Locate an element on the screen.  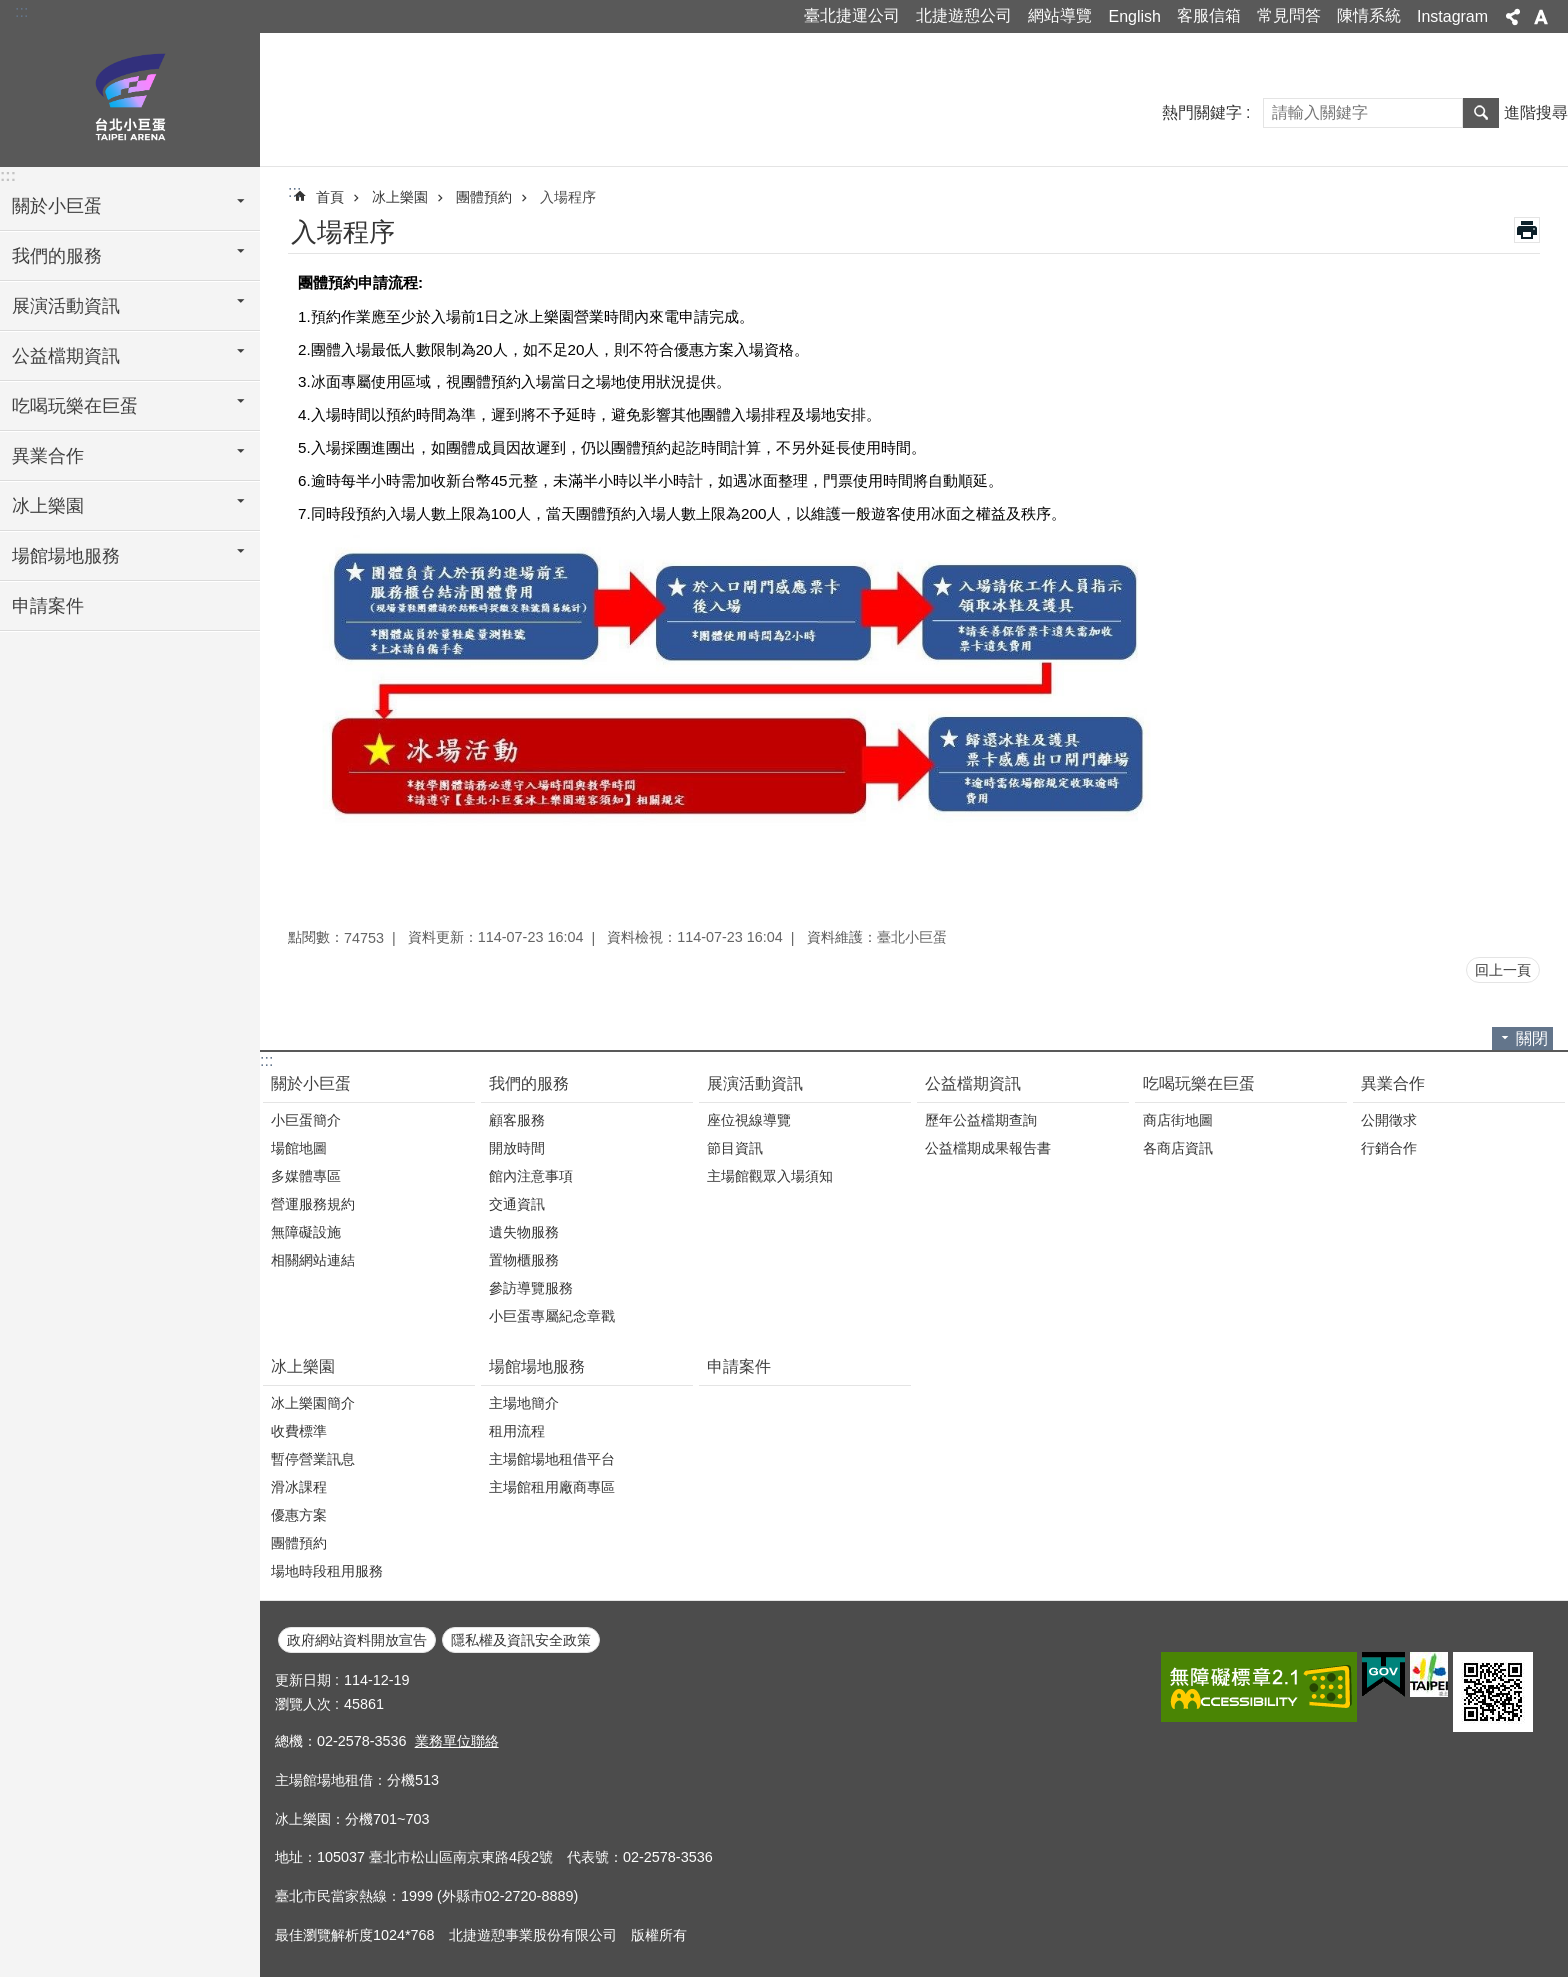
關於小巨蛋 is located at coordinates (311, 1083).